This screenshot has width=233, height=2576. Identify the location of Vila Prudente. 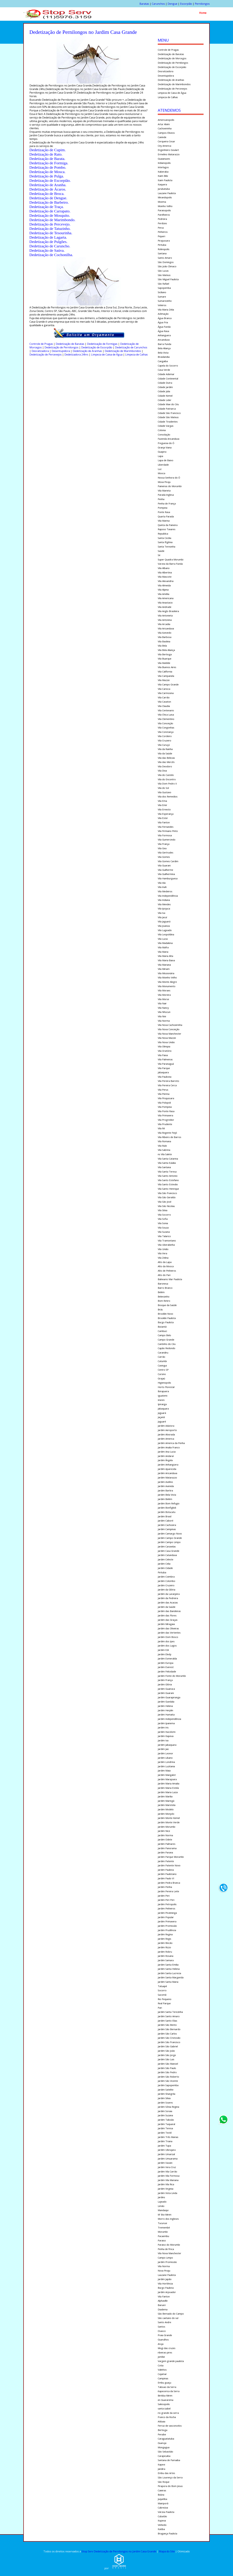
(165, 1124).